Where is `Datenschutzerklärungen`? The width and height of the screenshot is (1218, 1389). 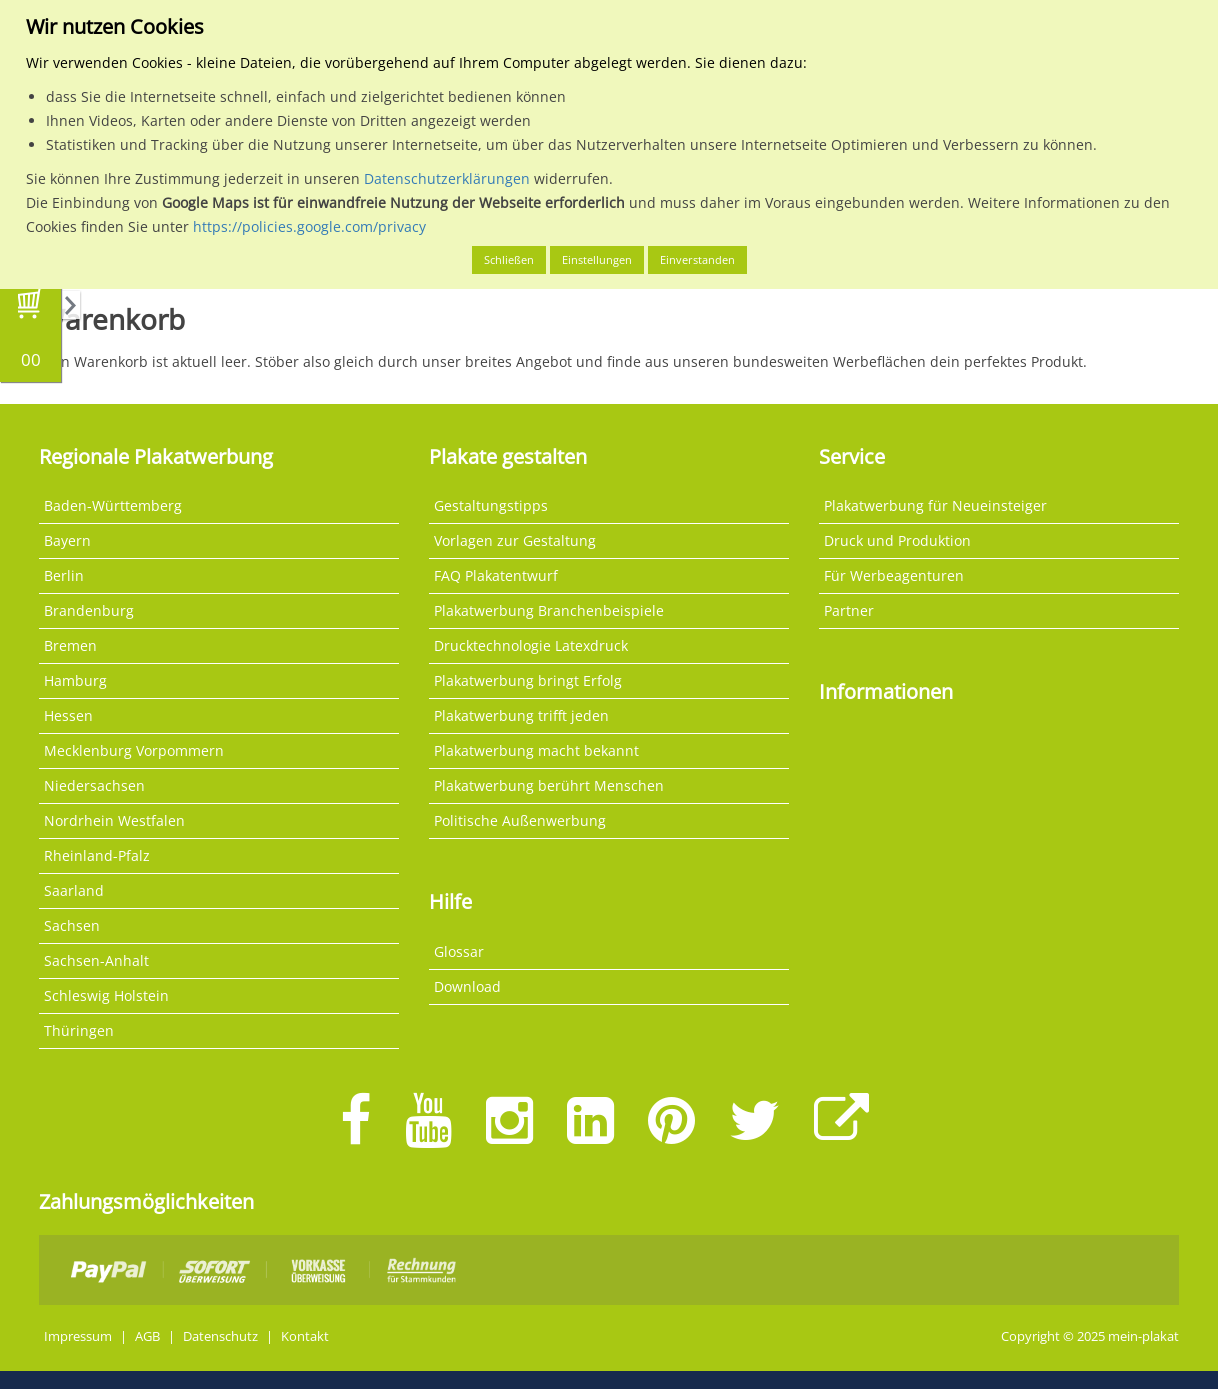 Datenschutzerklärungen is located at coordinates (447, 178).